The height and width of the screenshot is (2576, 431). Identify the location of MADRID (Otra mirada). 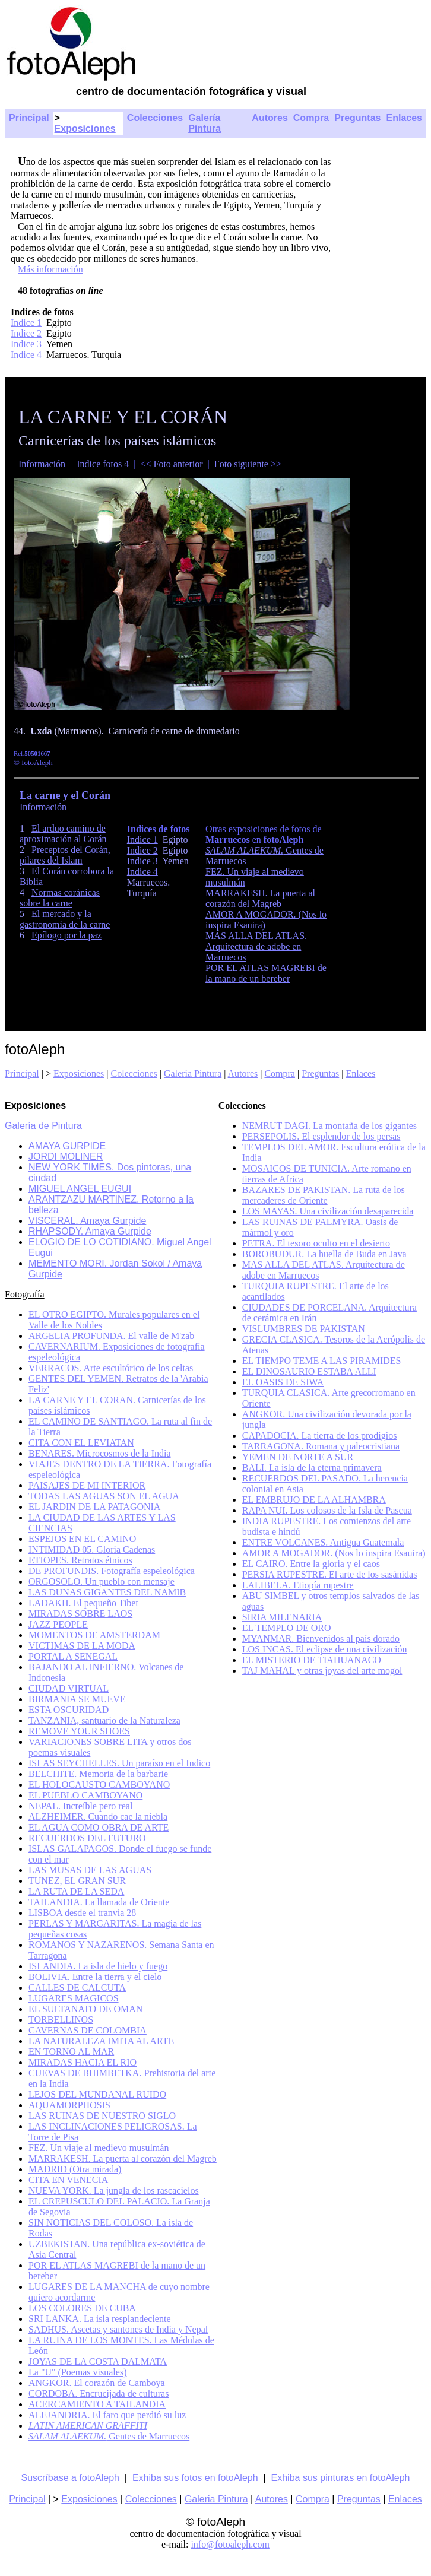
(74, 2169).